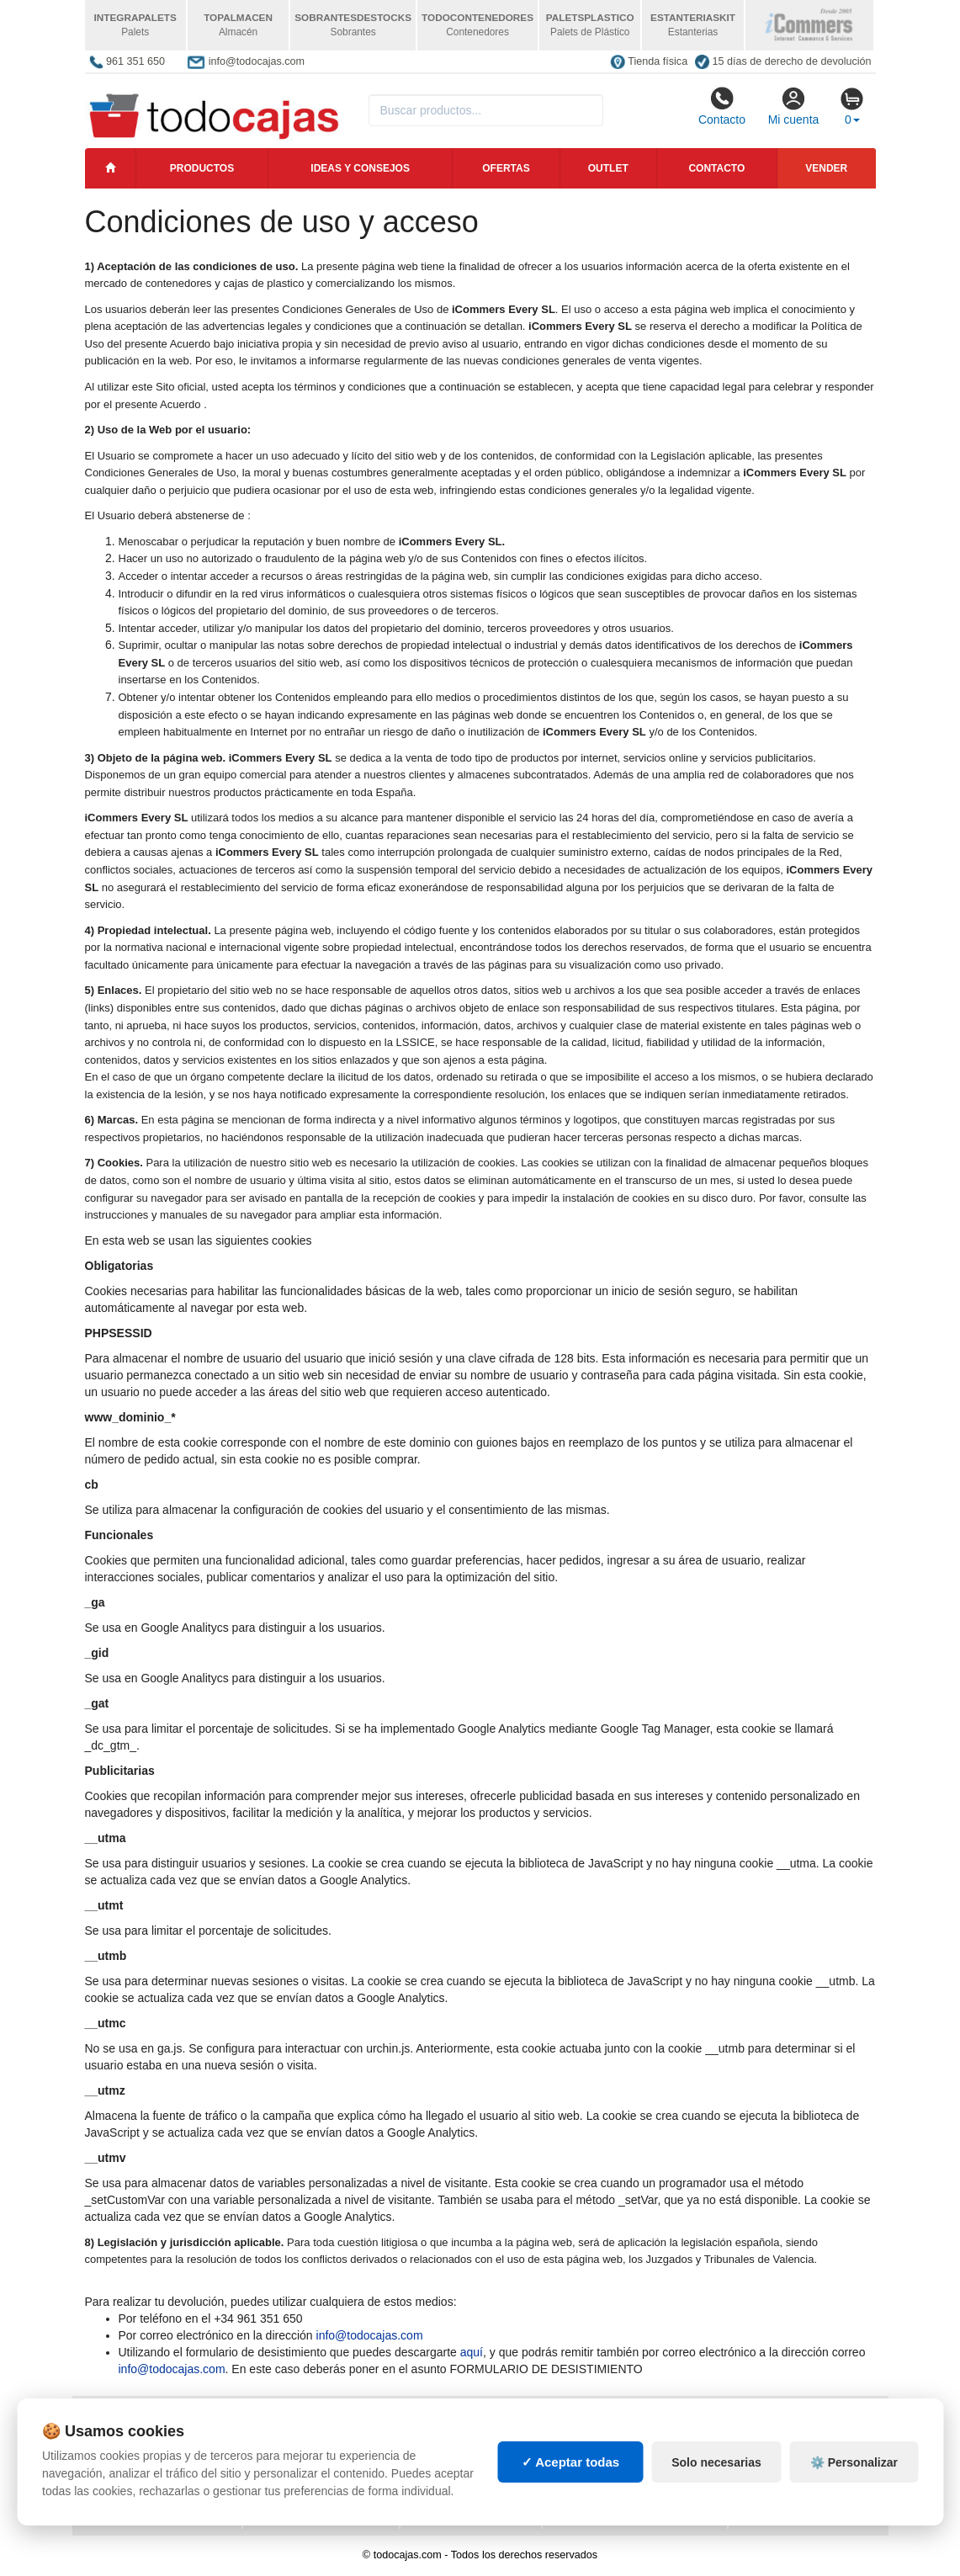  What do you see at coordinates (505, 168) in the screenshot?
I see `Ofertas` at bounding box center [505, 168].